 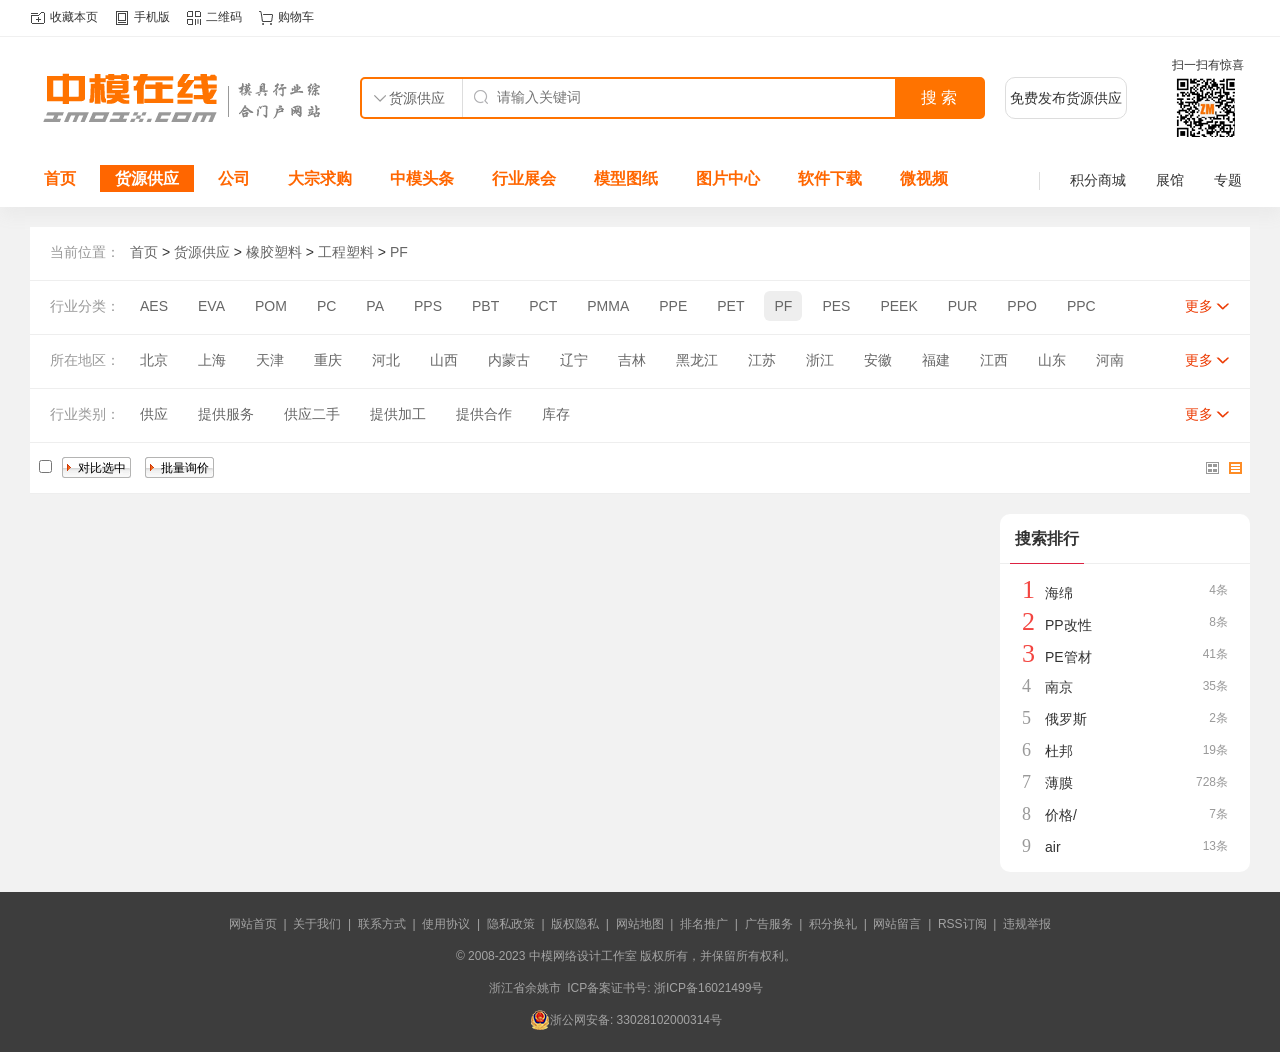 What do you see at coordinates (769, 924) in the screenshot?
I see `广告服务` at bounding box center [769, 924].